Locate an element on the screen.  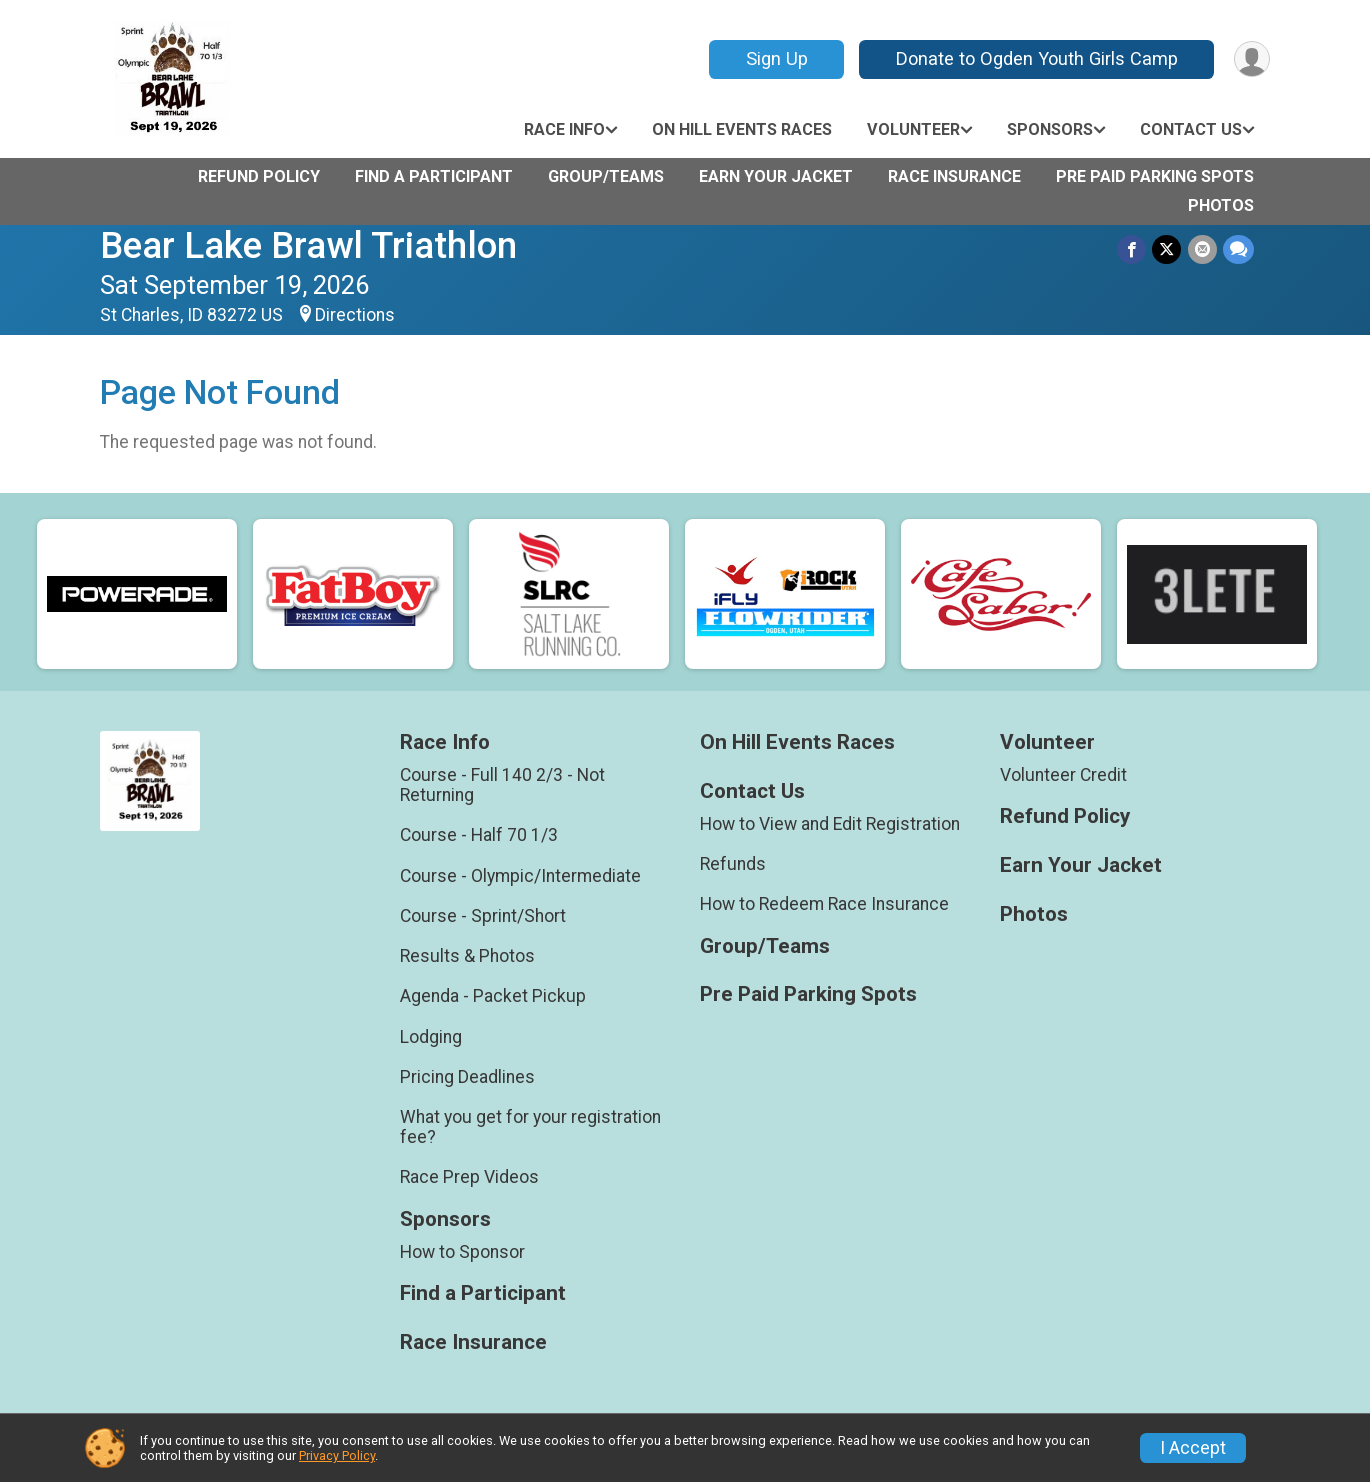
On Hill Events Races is located at coordinates (742, 129).